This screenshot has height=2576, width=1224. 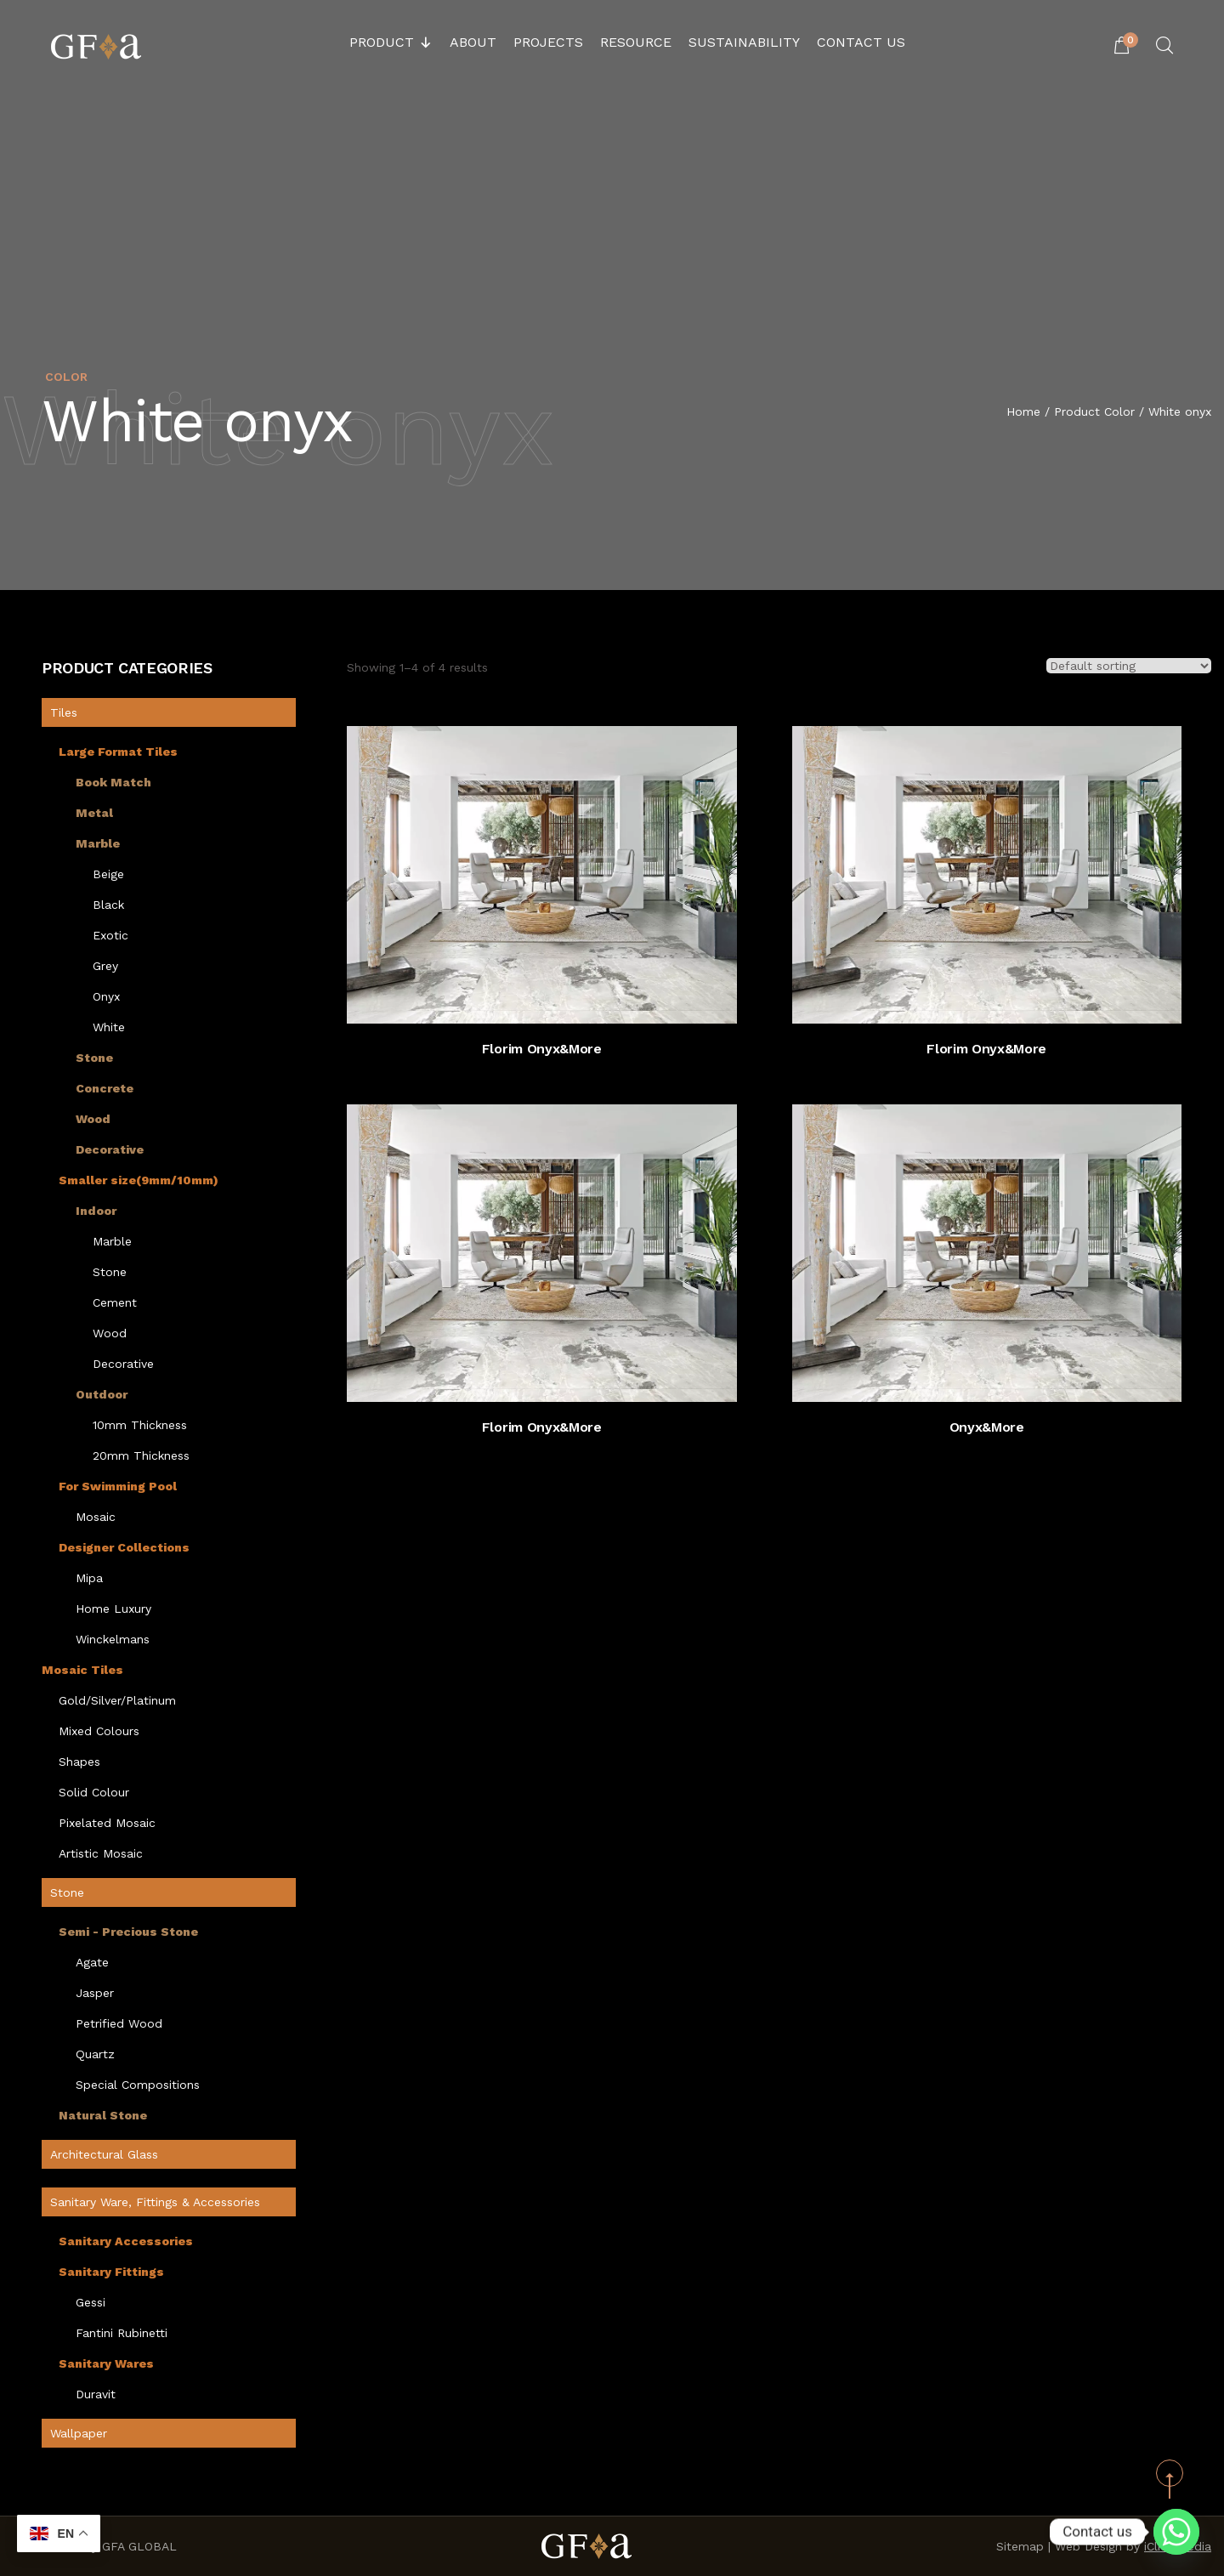 What do you see at coordinates (94, 813) in the screenshot?
I see `Metal` at bounding box center [94, 813].